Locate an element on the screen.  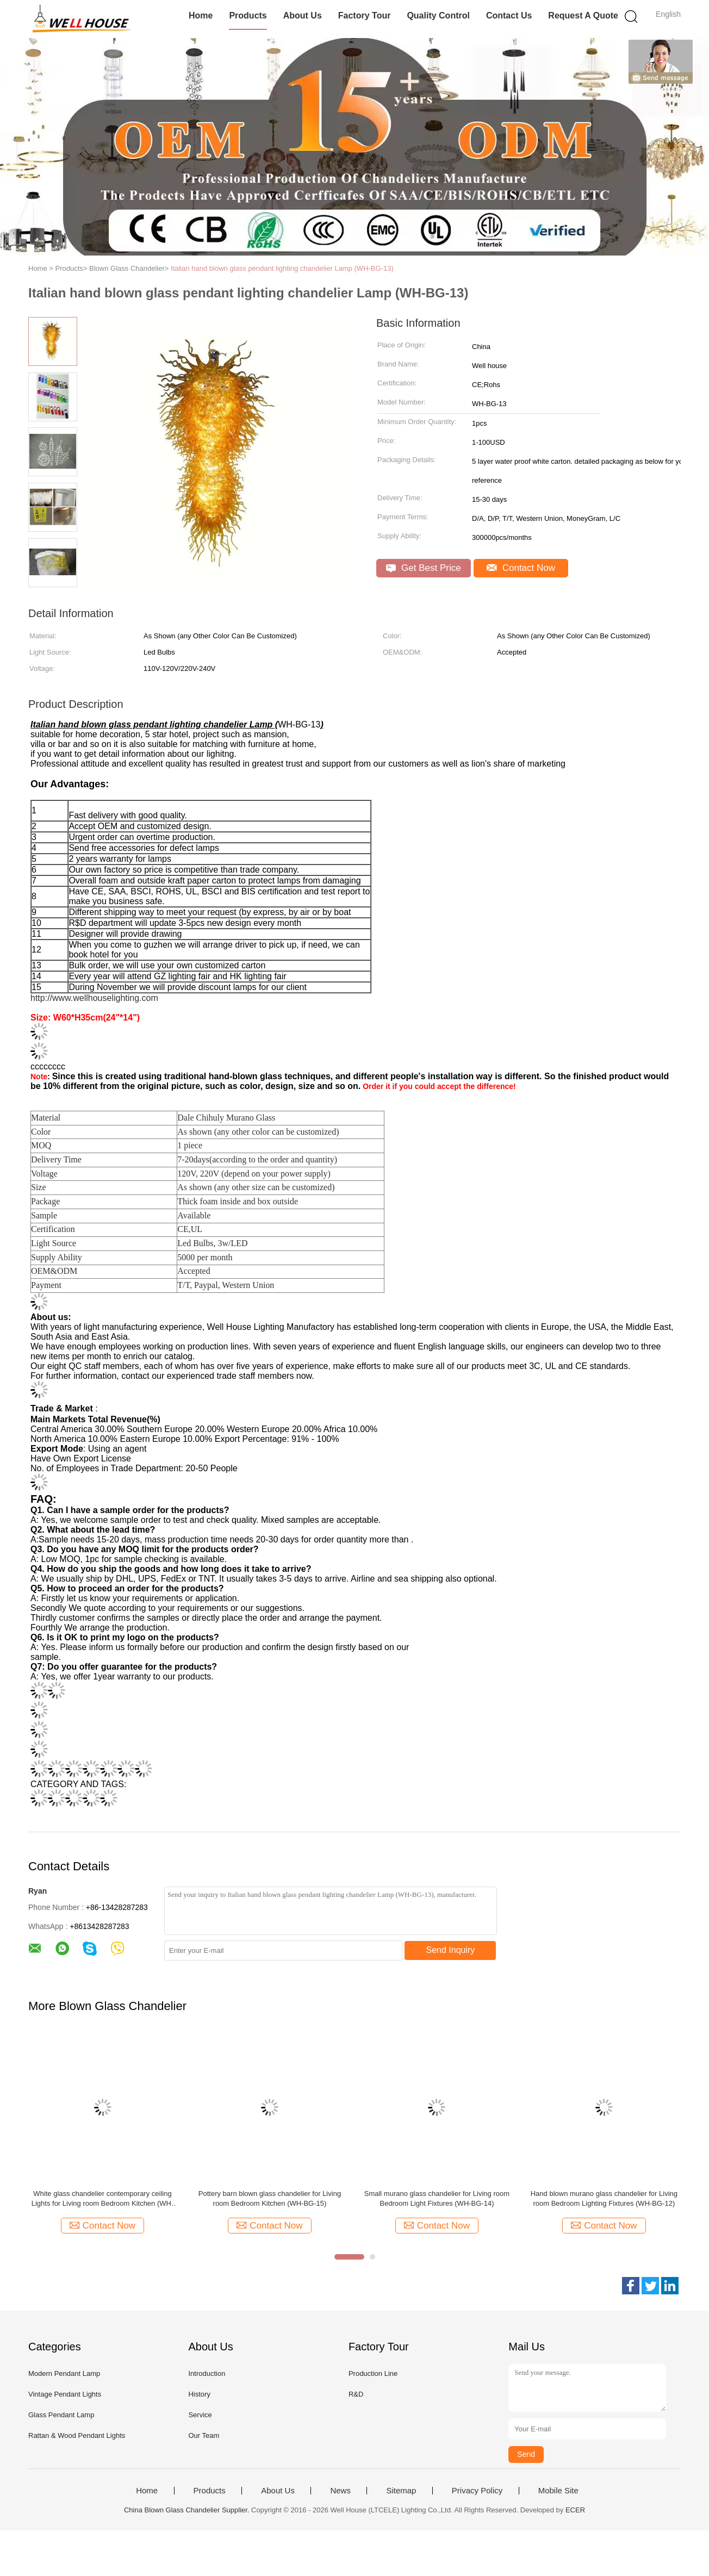
White glass chandelier contemporary ceiling Lights for Living room Bedroom Kitchen (WH-GB-16) is located at coordinates (103, 2198).